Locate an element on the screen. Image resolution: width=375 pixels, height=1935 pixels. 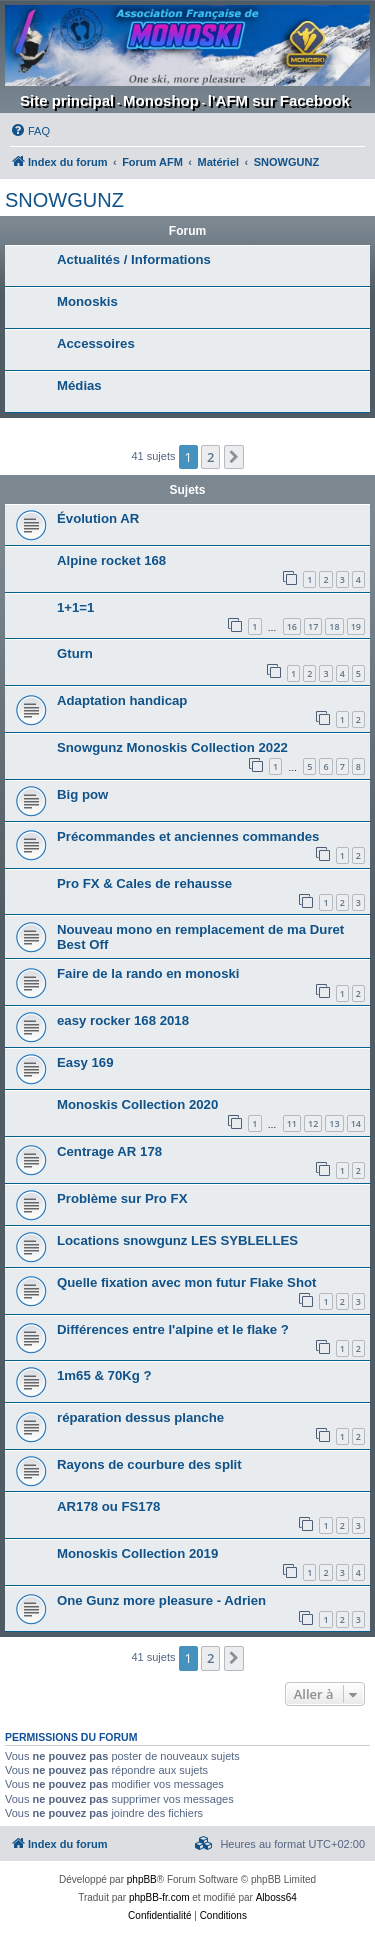
Gturn is located at coordinates (75, 653).